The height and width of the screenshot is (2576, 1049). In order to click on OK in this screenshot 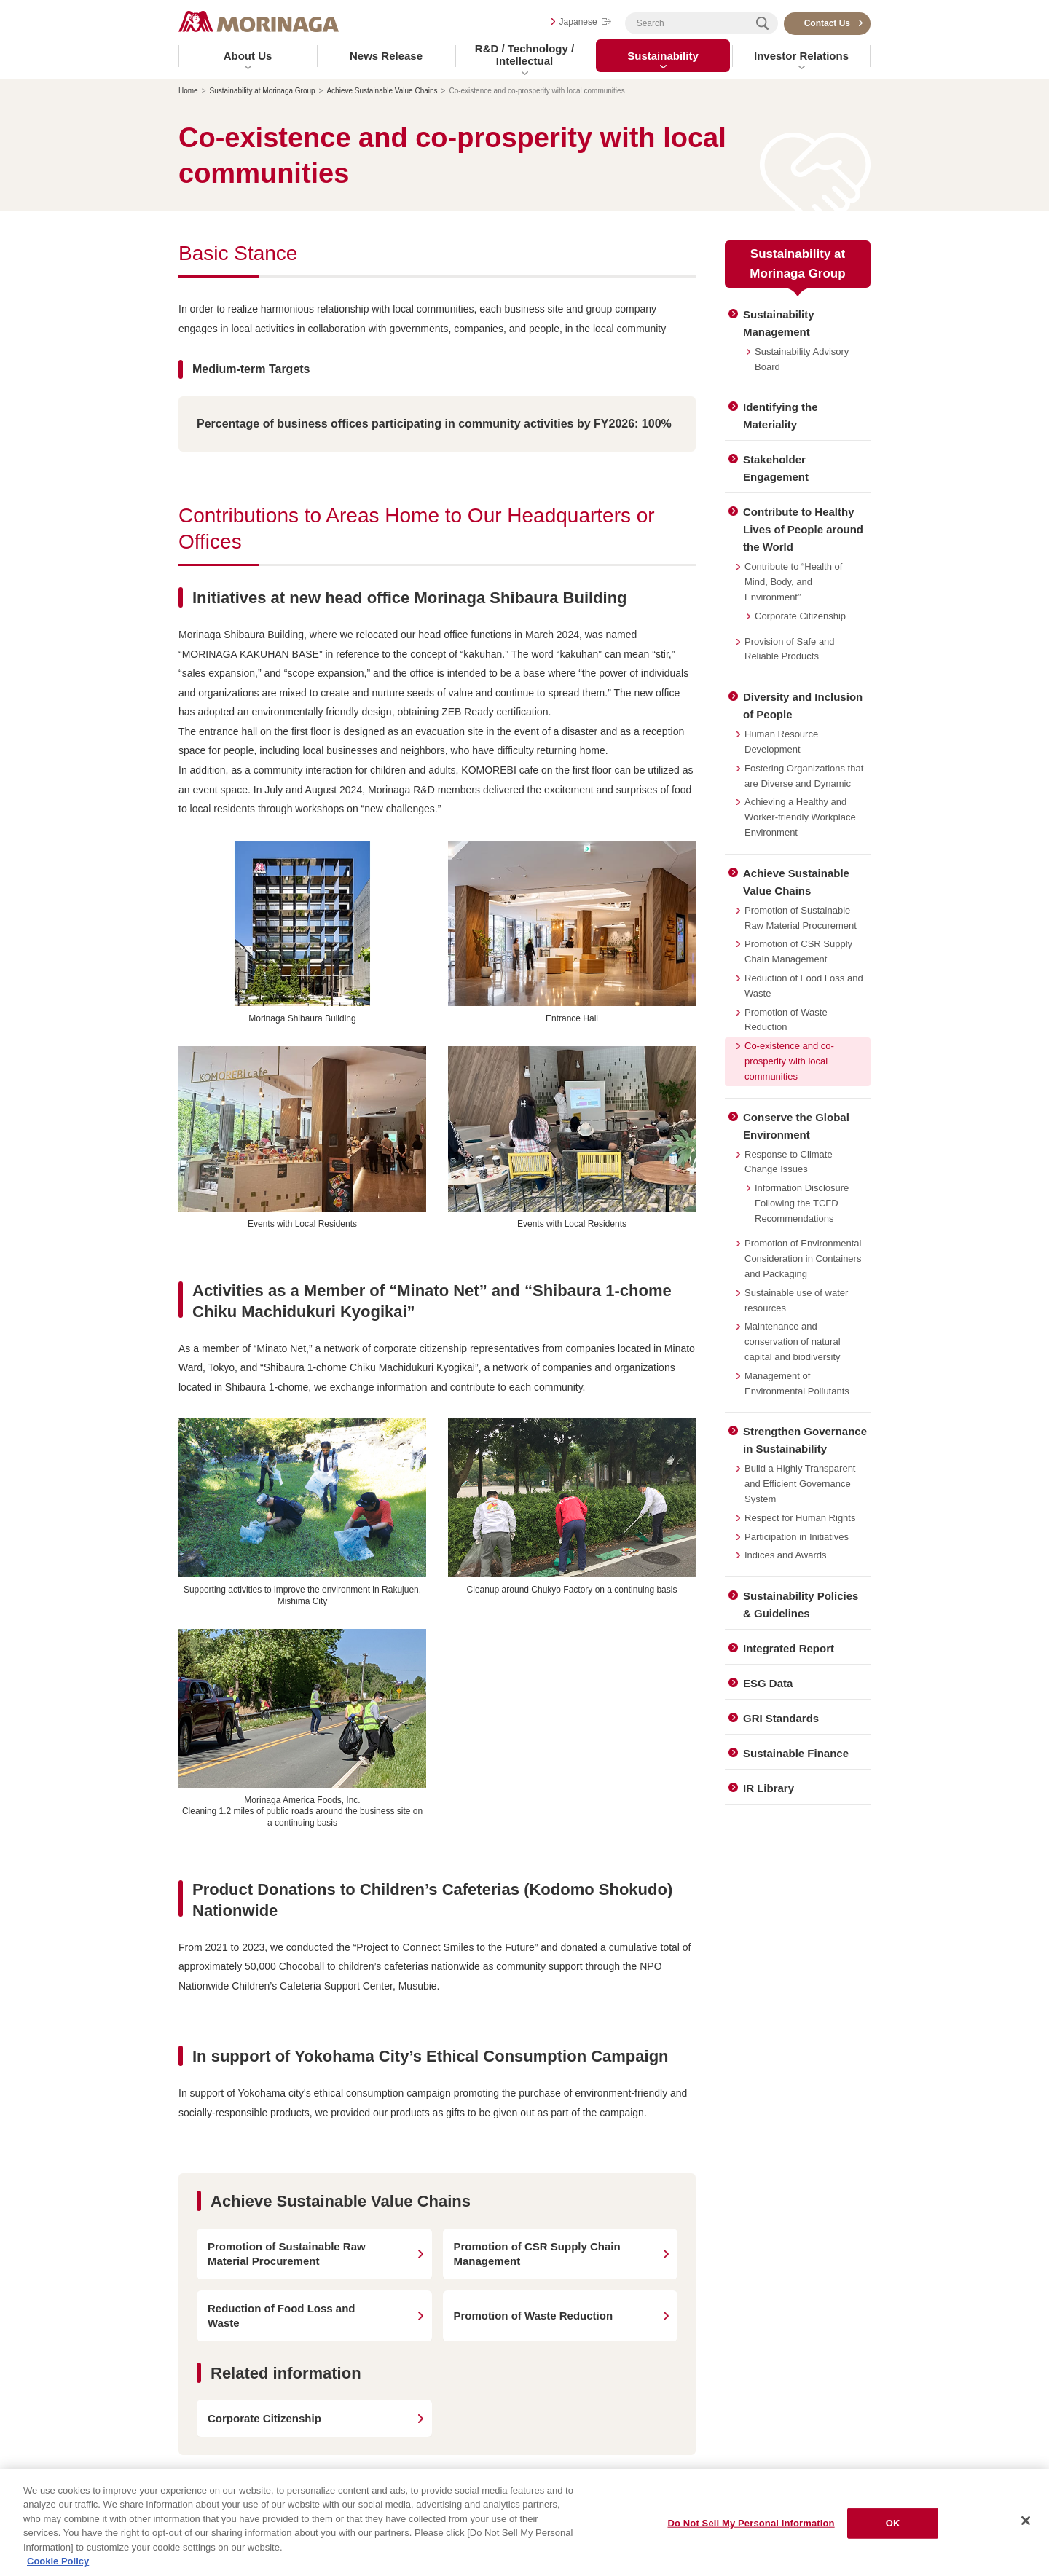, I will do `click(893, 2523)`.